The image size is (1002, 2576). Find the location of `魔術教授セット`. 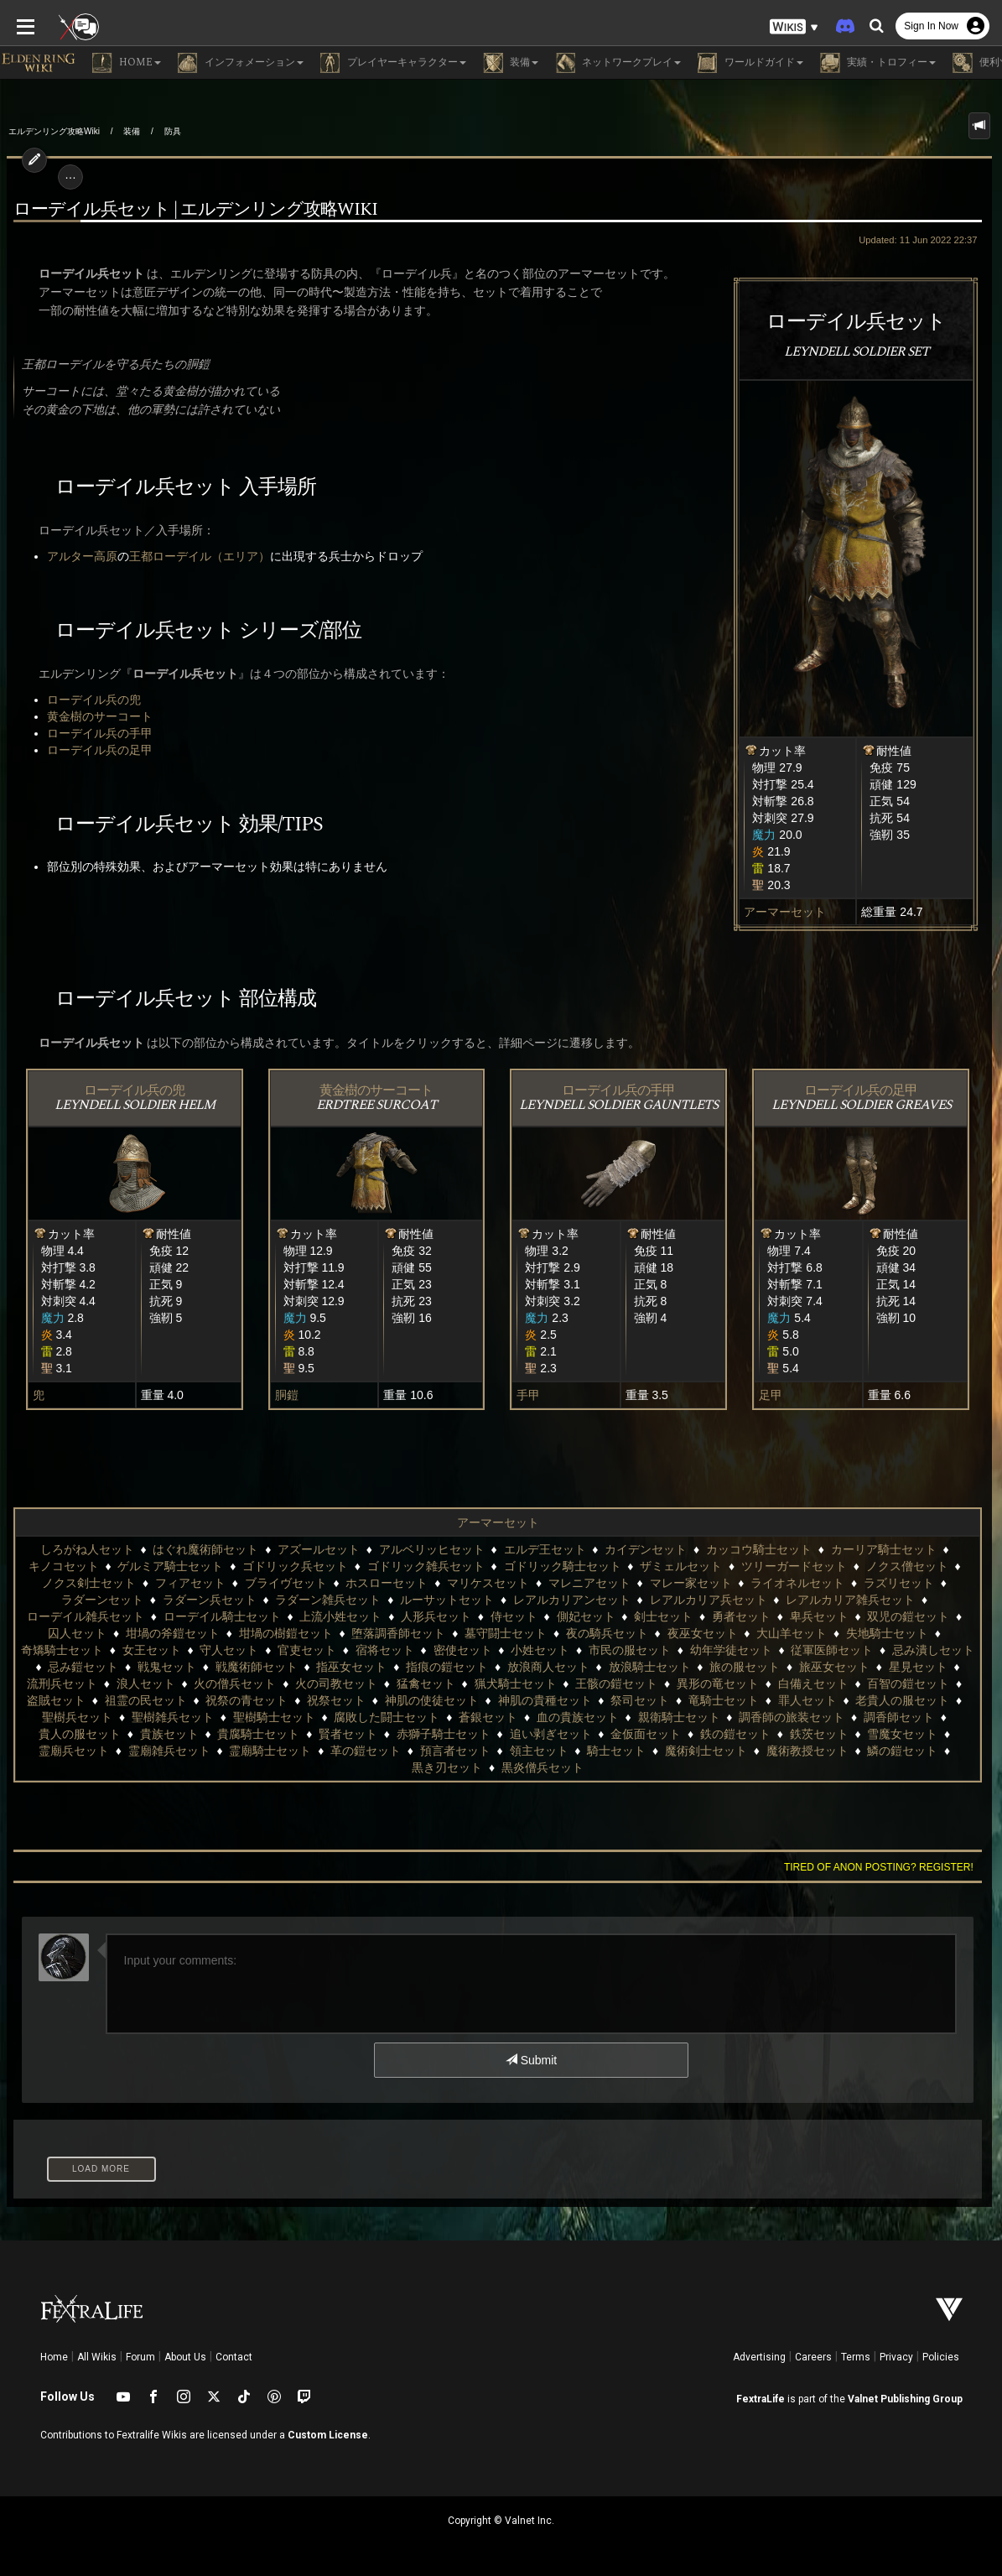

魔術教授セット is located at coordinates (807, 1750).